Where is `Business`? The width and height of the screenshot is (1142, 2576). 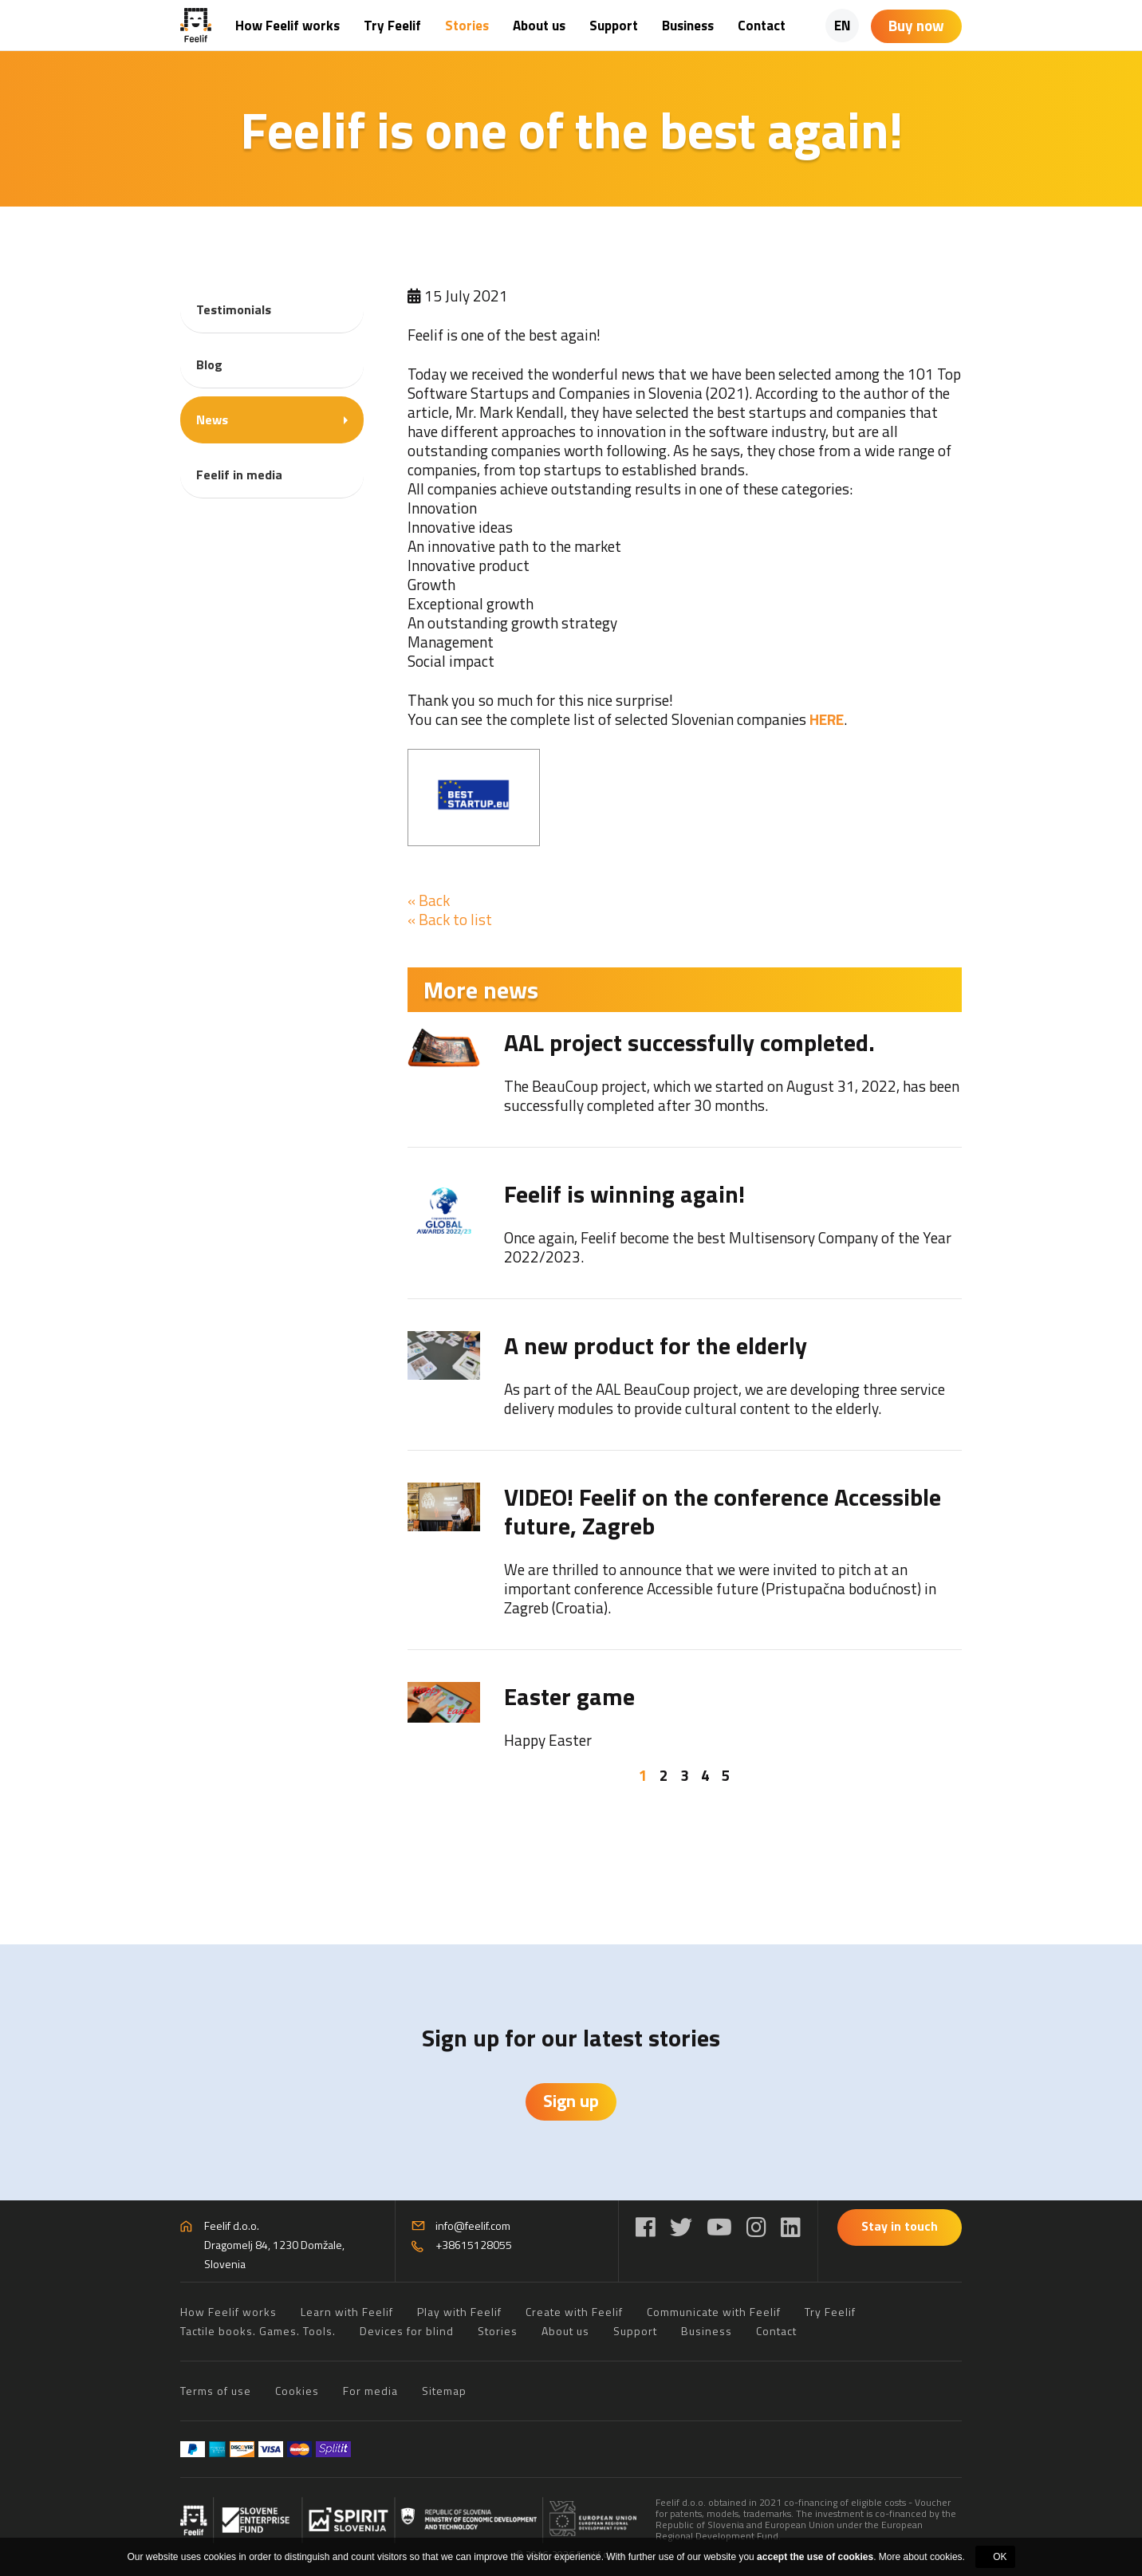
Business is located at coordinates (688, 25).